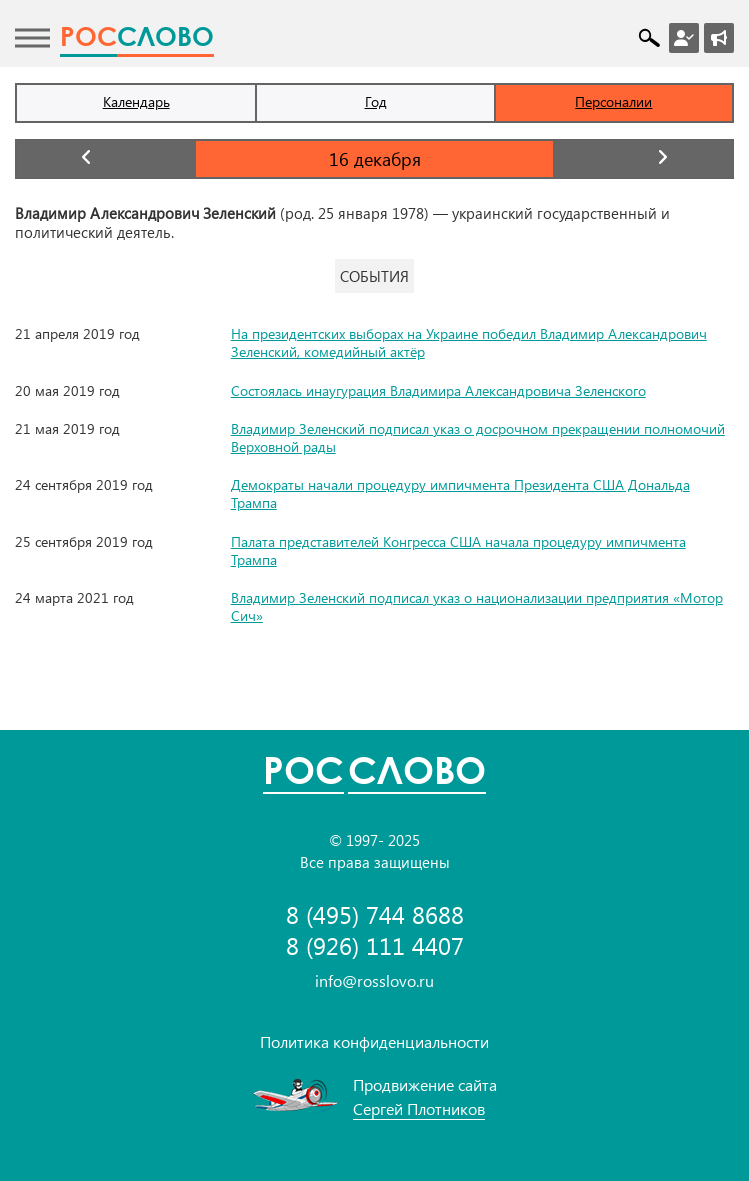 This screenshot has height=1181, width=749. Describe the element at coordinates (613, 101) in the screenshot. I see `Персоналии` at that location.